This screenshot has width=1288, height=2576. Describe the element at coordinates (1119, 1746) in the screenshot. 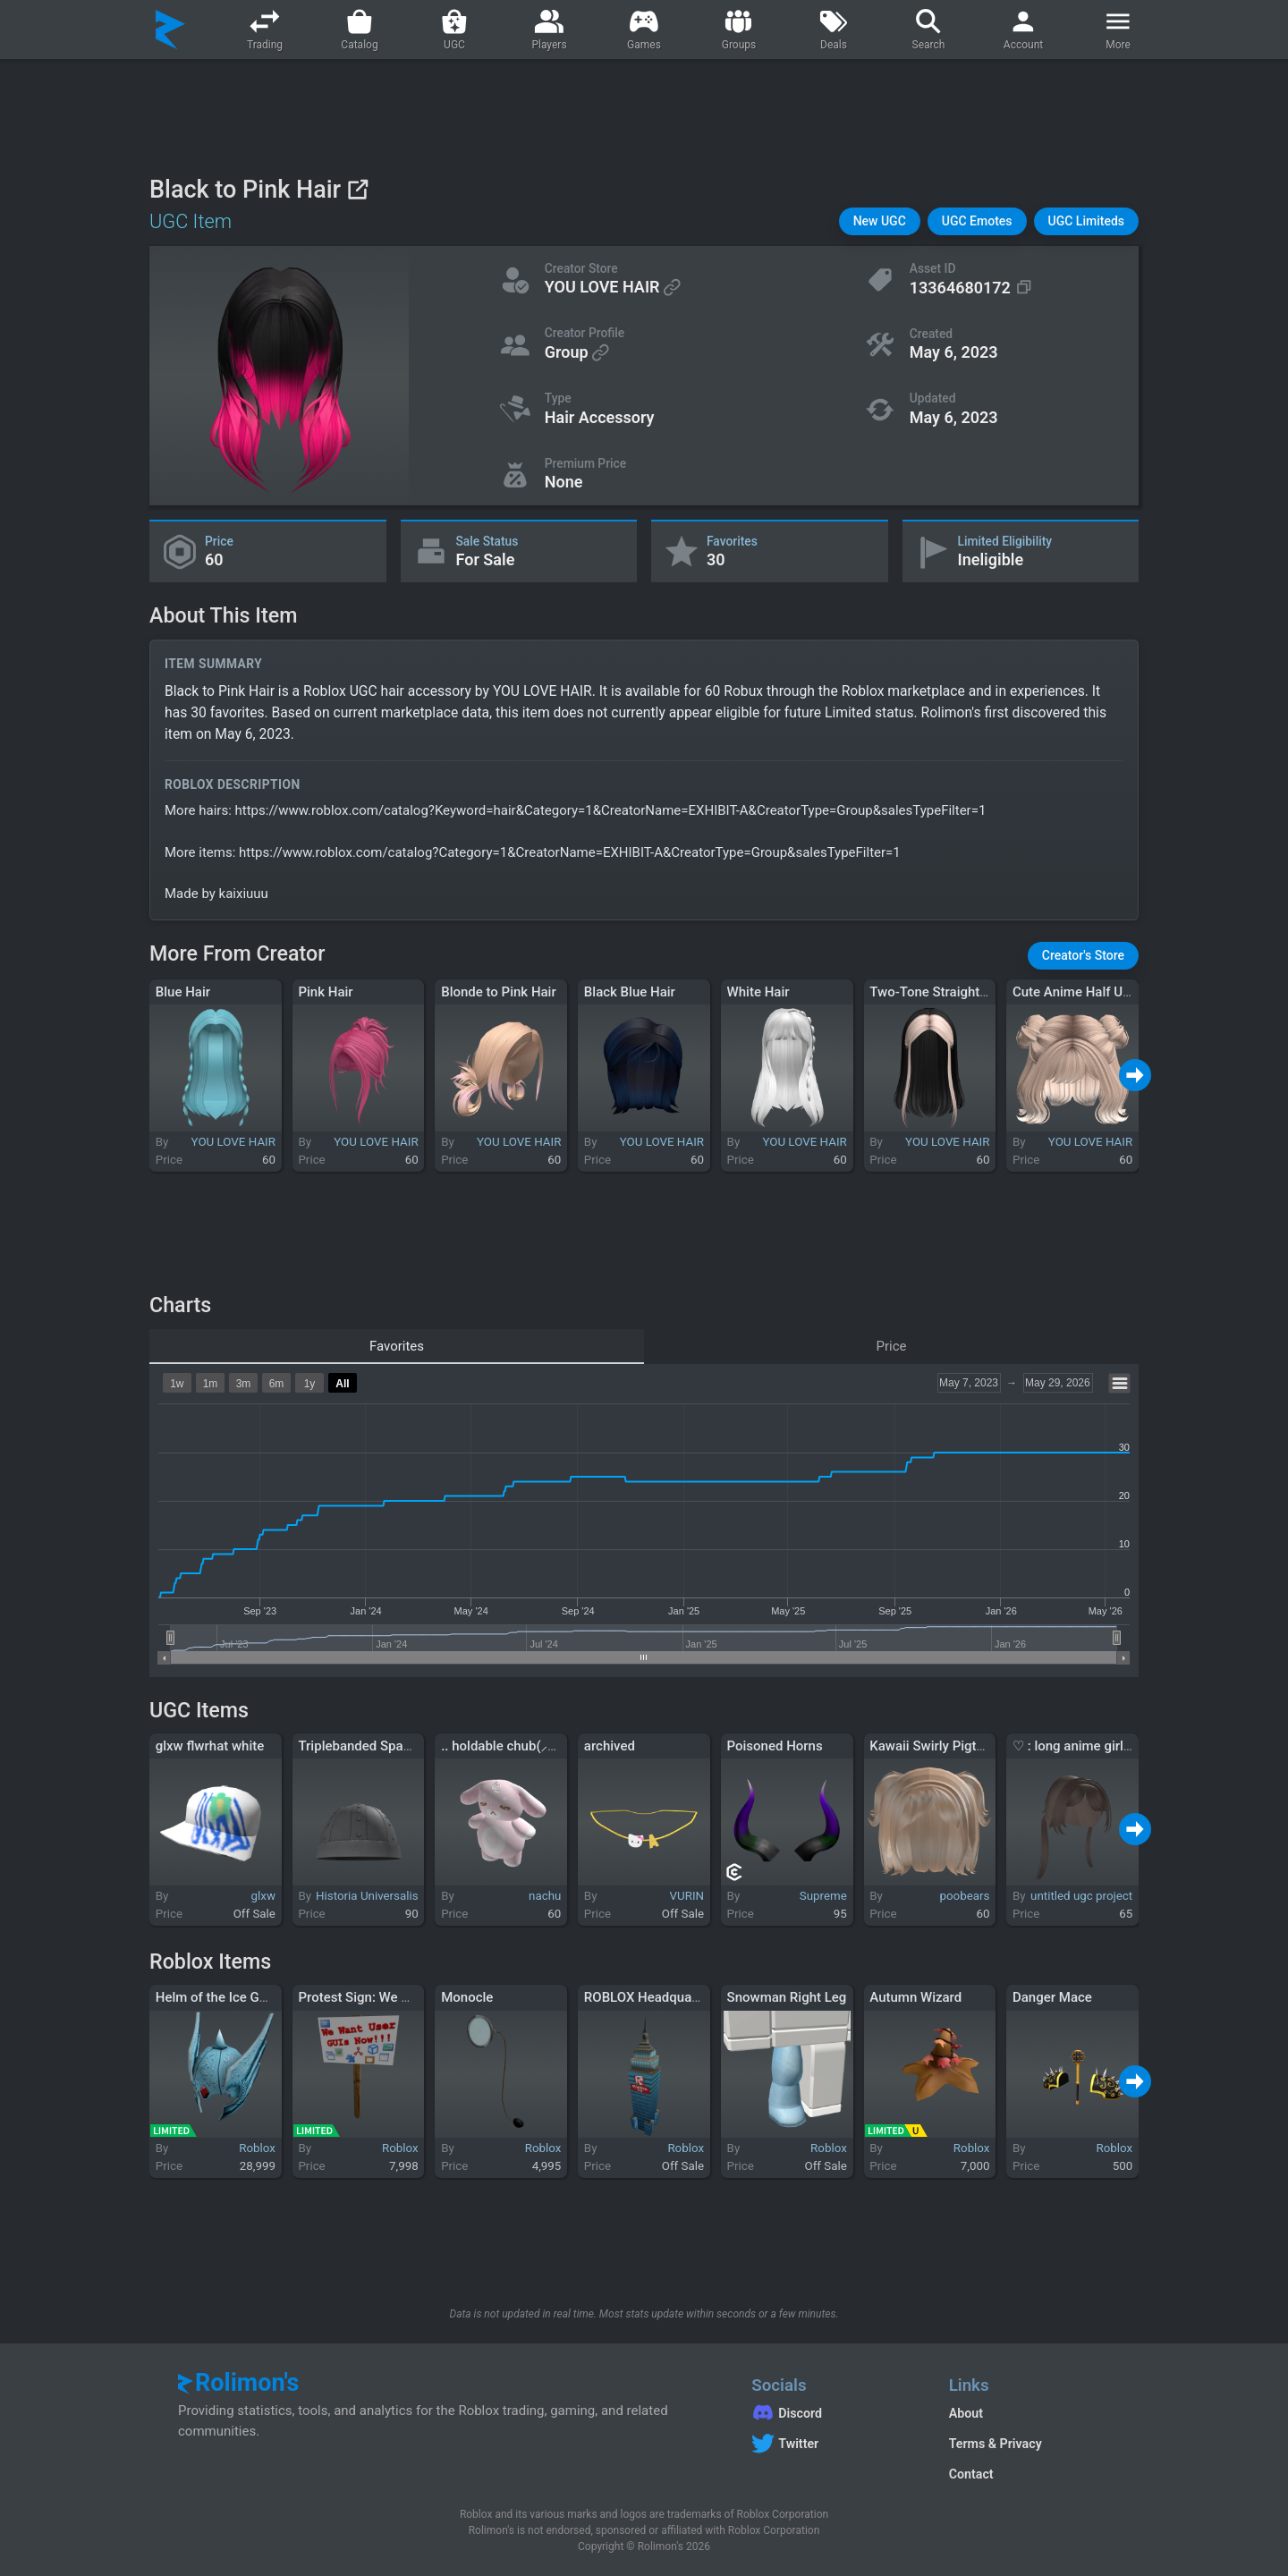

I see `♡ : long anime girl pigtails in brown` at that location.